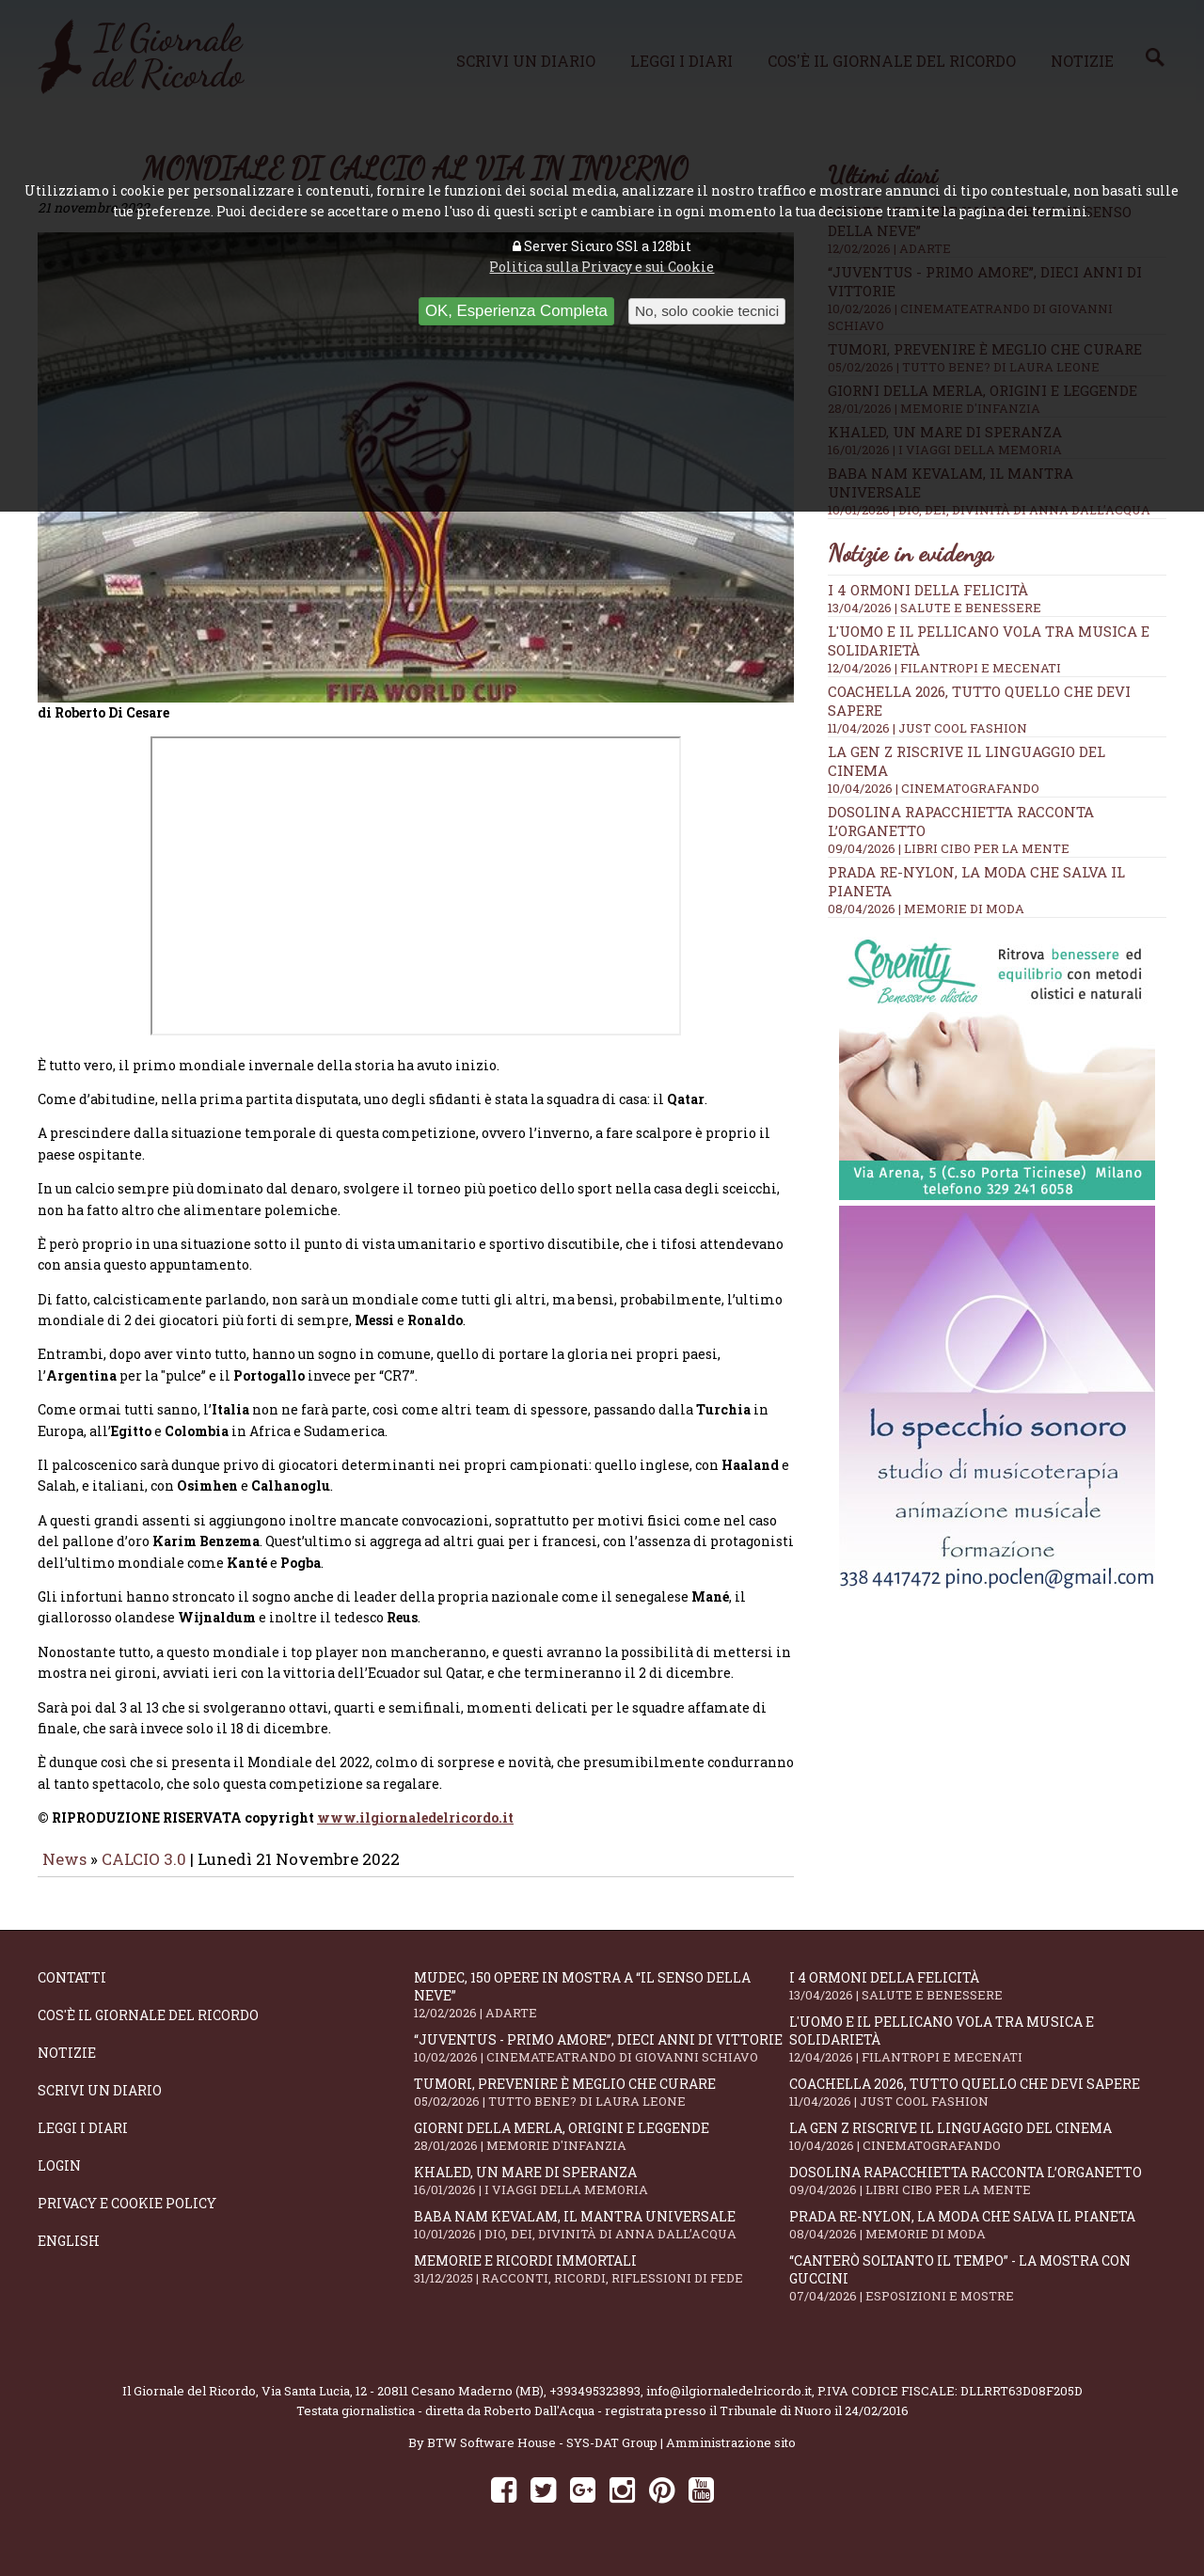 This screenshot has height=2576, width=1204. Describe the element at coordinates (602, 2061) in the screenshot. I see `“Juventus - primo amore”, dieci anni di vittorie` at that location.